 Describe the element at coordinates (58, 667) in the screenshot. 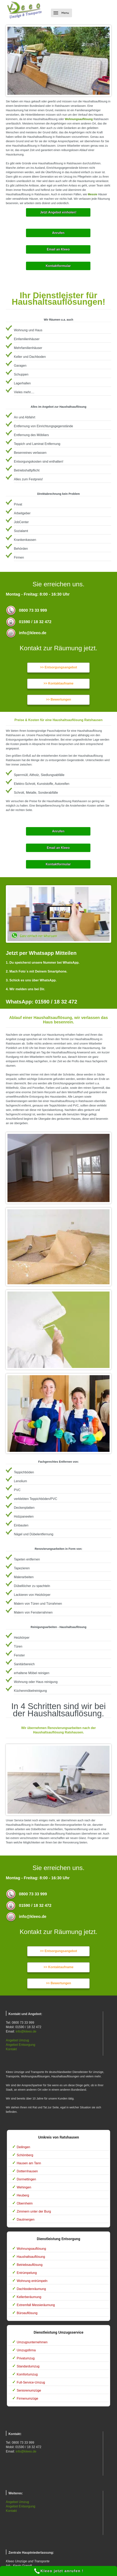

I see `>> Entsorgungsangebot` at that location.